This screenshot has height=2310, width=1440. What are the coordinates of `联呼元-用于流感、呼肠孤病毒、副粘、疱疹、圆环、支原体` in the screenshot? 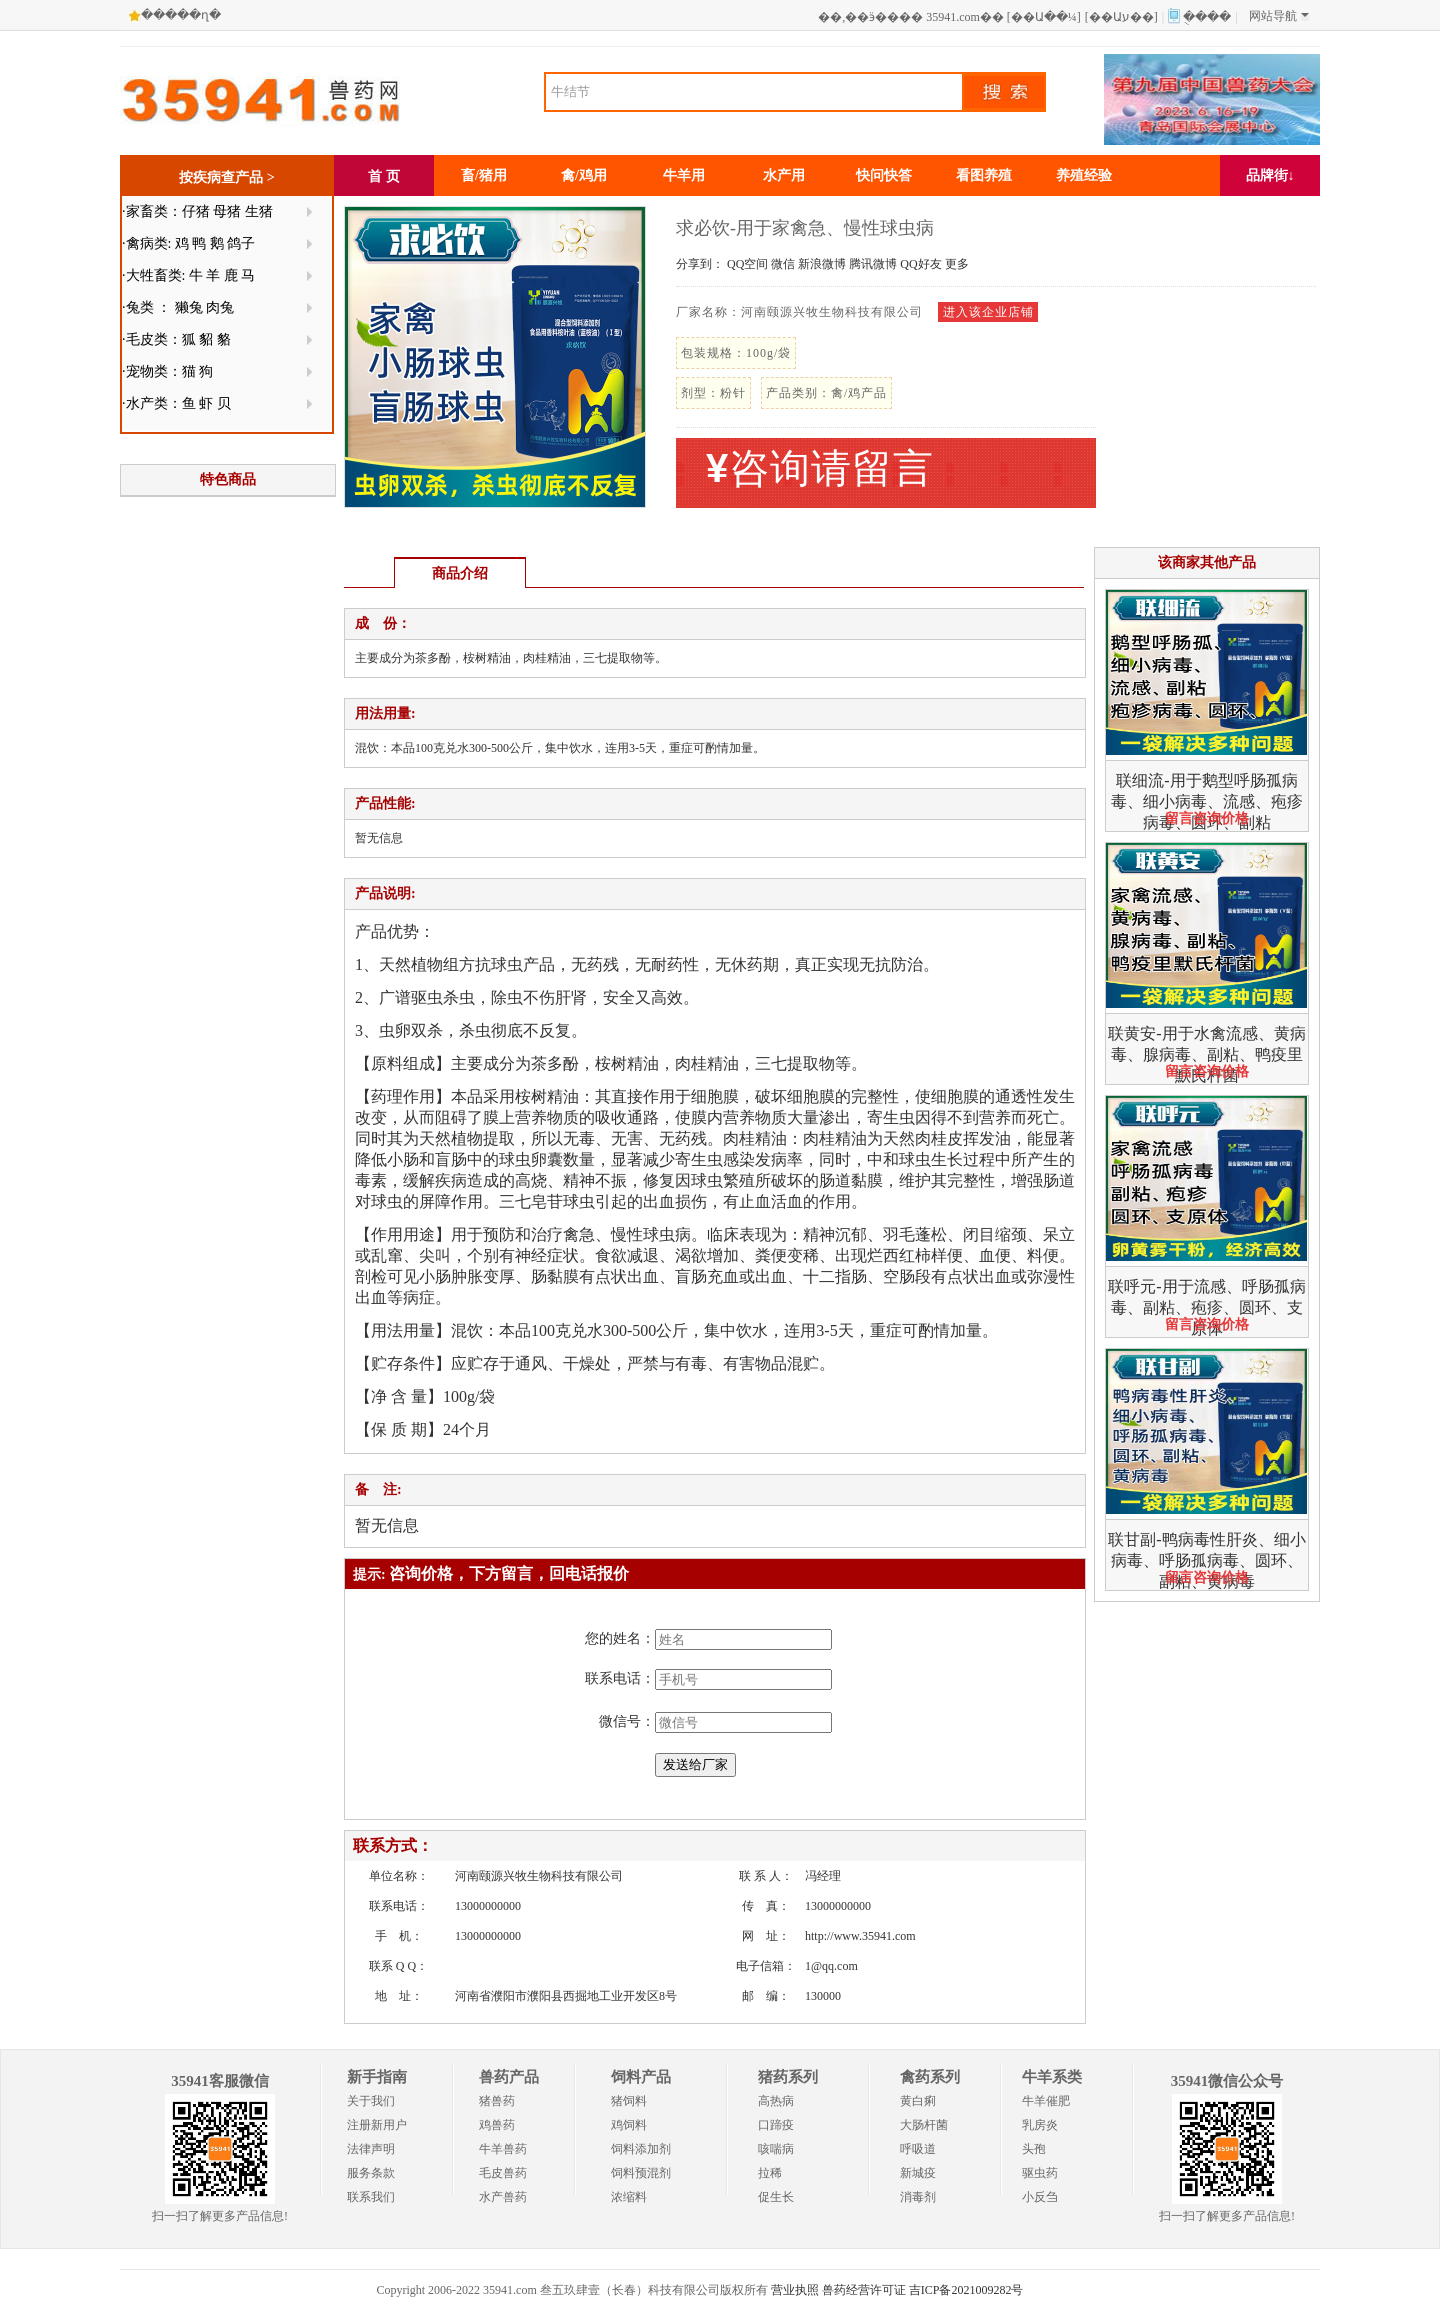 It's located at (1206, 1307).